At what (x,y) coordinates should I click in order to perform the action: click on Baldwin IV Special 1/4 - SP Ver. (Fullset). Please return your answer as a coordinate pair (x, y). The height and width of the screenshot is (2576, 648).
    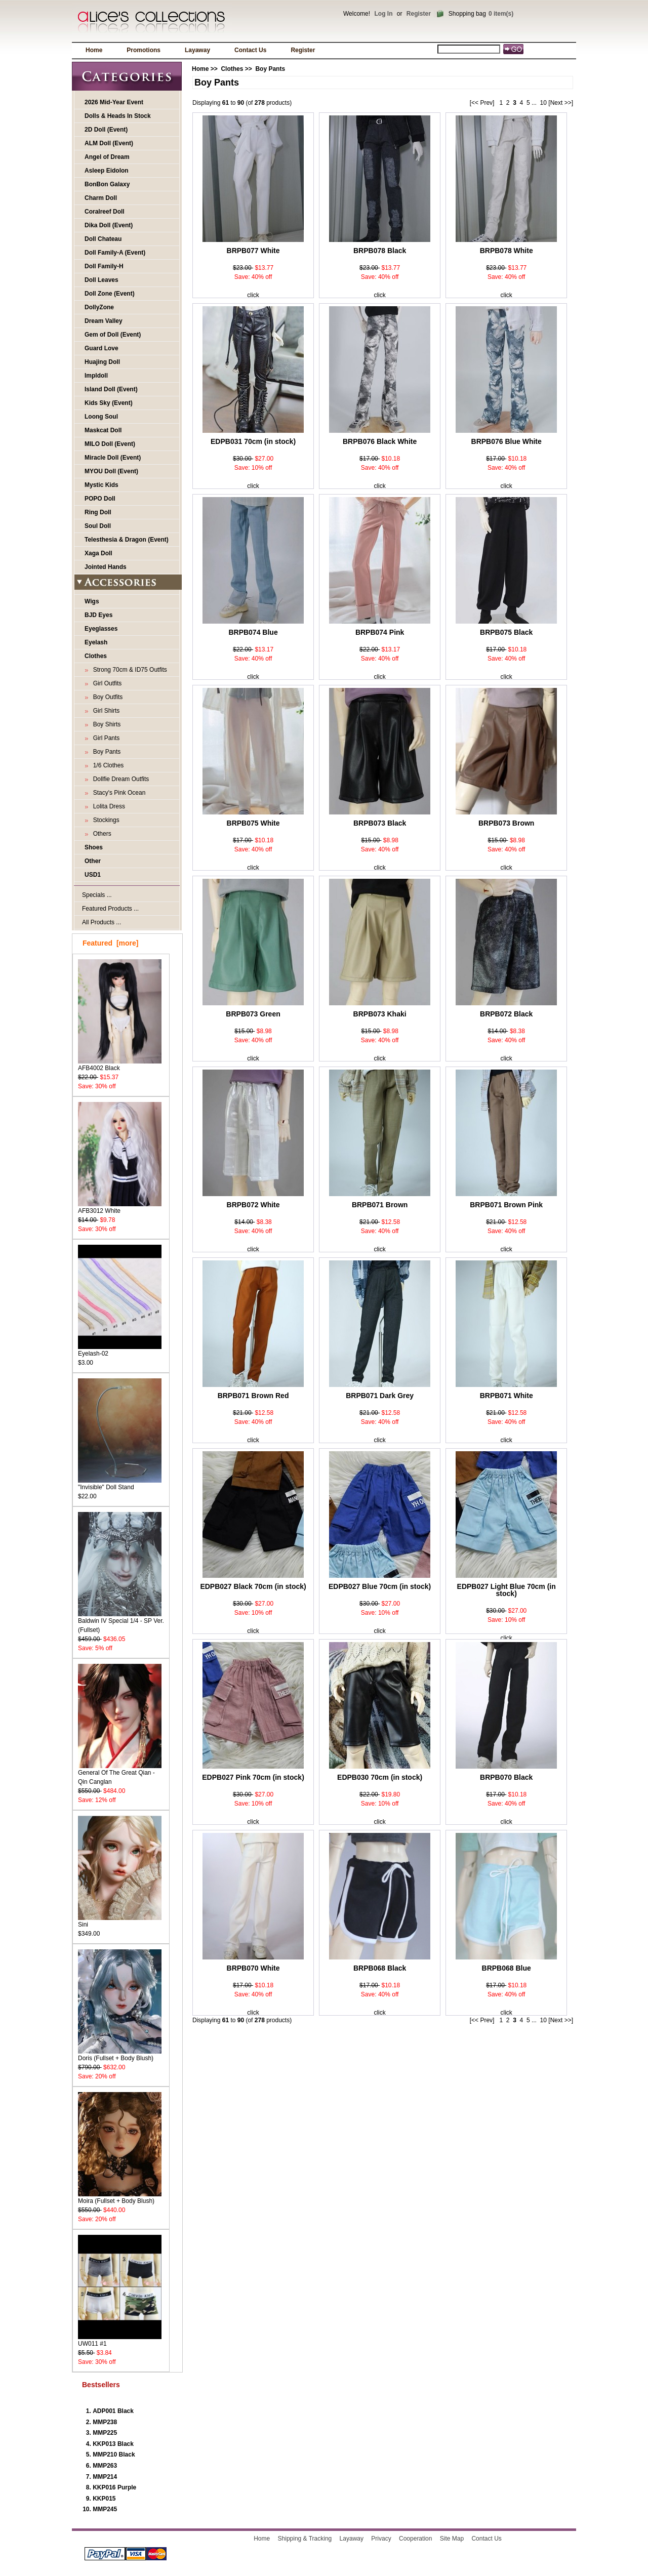
    Looking at the image, I should click on (121, 1622).